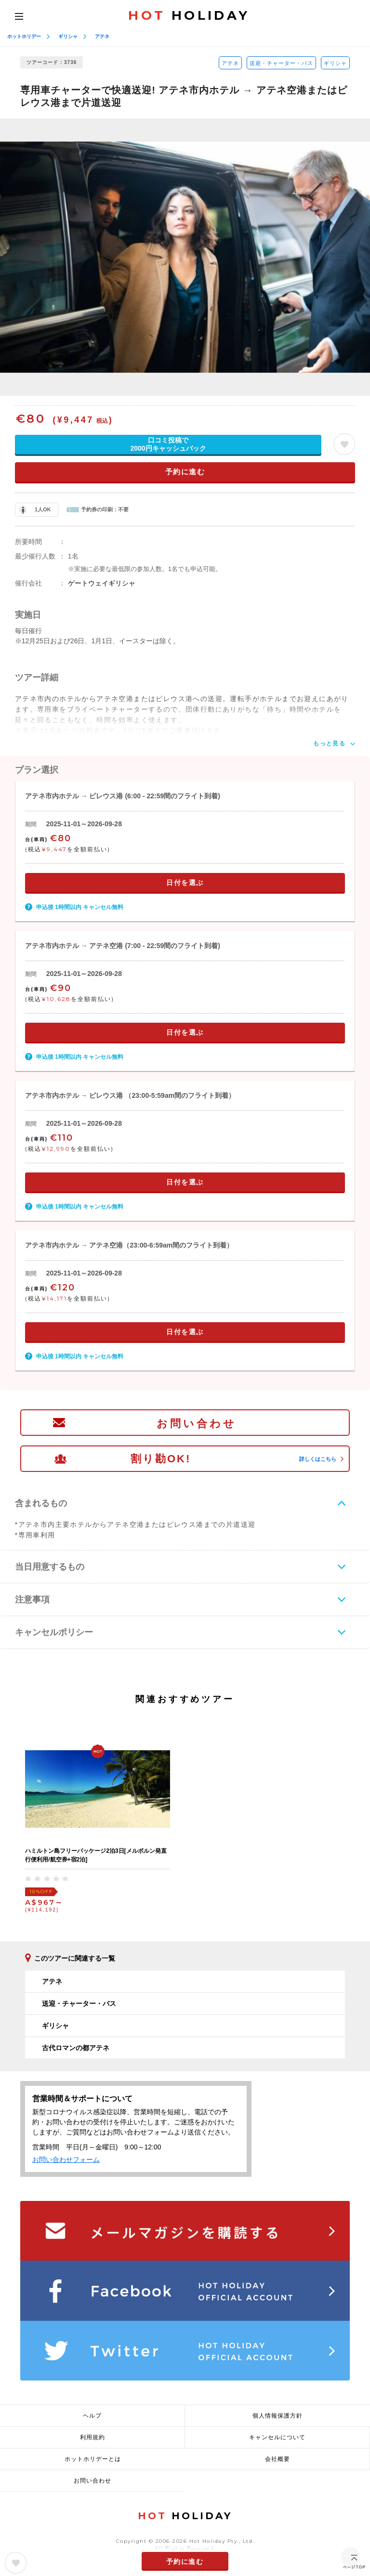 Image resolution: width=370 pixels, height=2576 pixels. Describe the element at coordinates (93, 2459) in the screenshot. I see `ホットホリデーとは` at that location.